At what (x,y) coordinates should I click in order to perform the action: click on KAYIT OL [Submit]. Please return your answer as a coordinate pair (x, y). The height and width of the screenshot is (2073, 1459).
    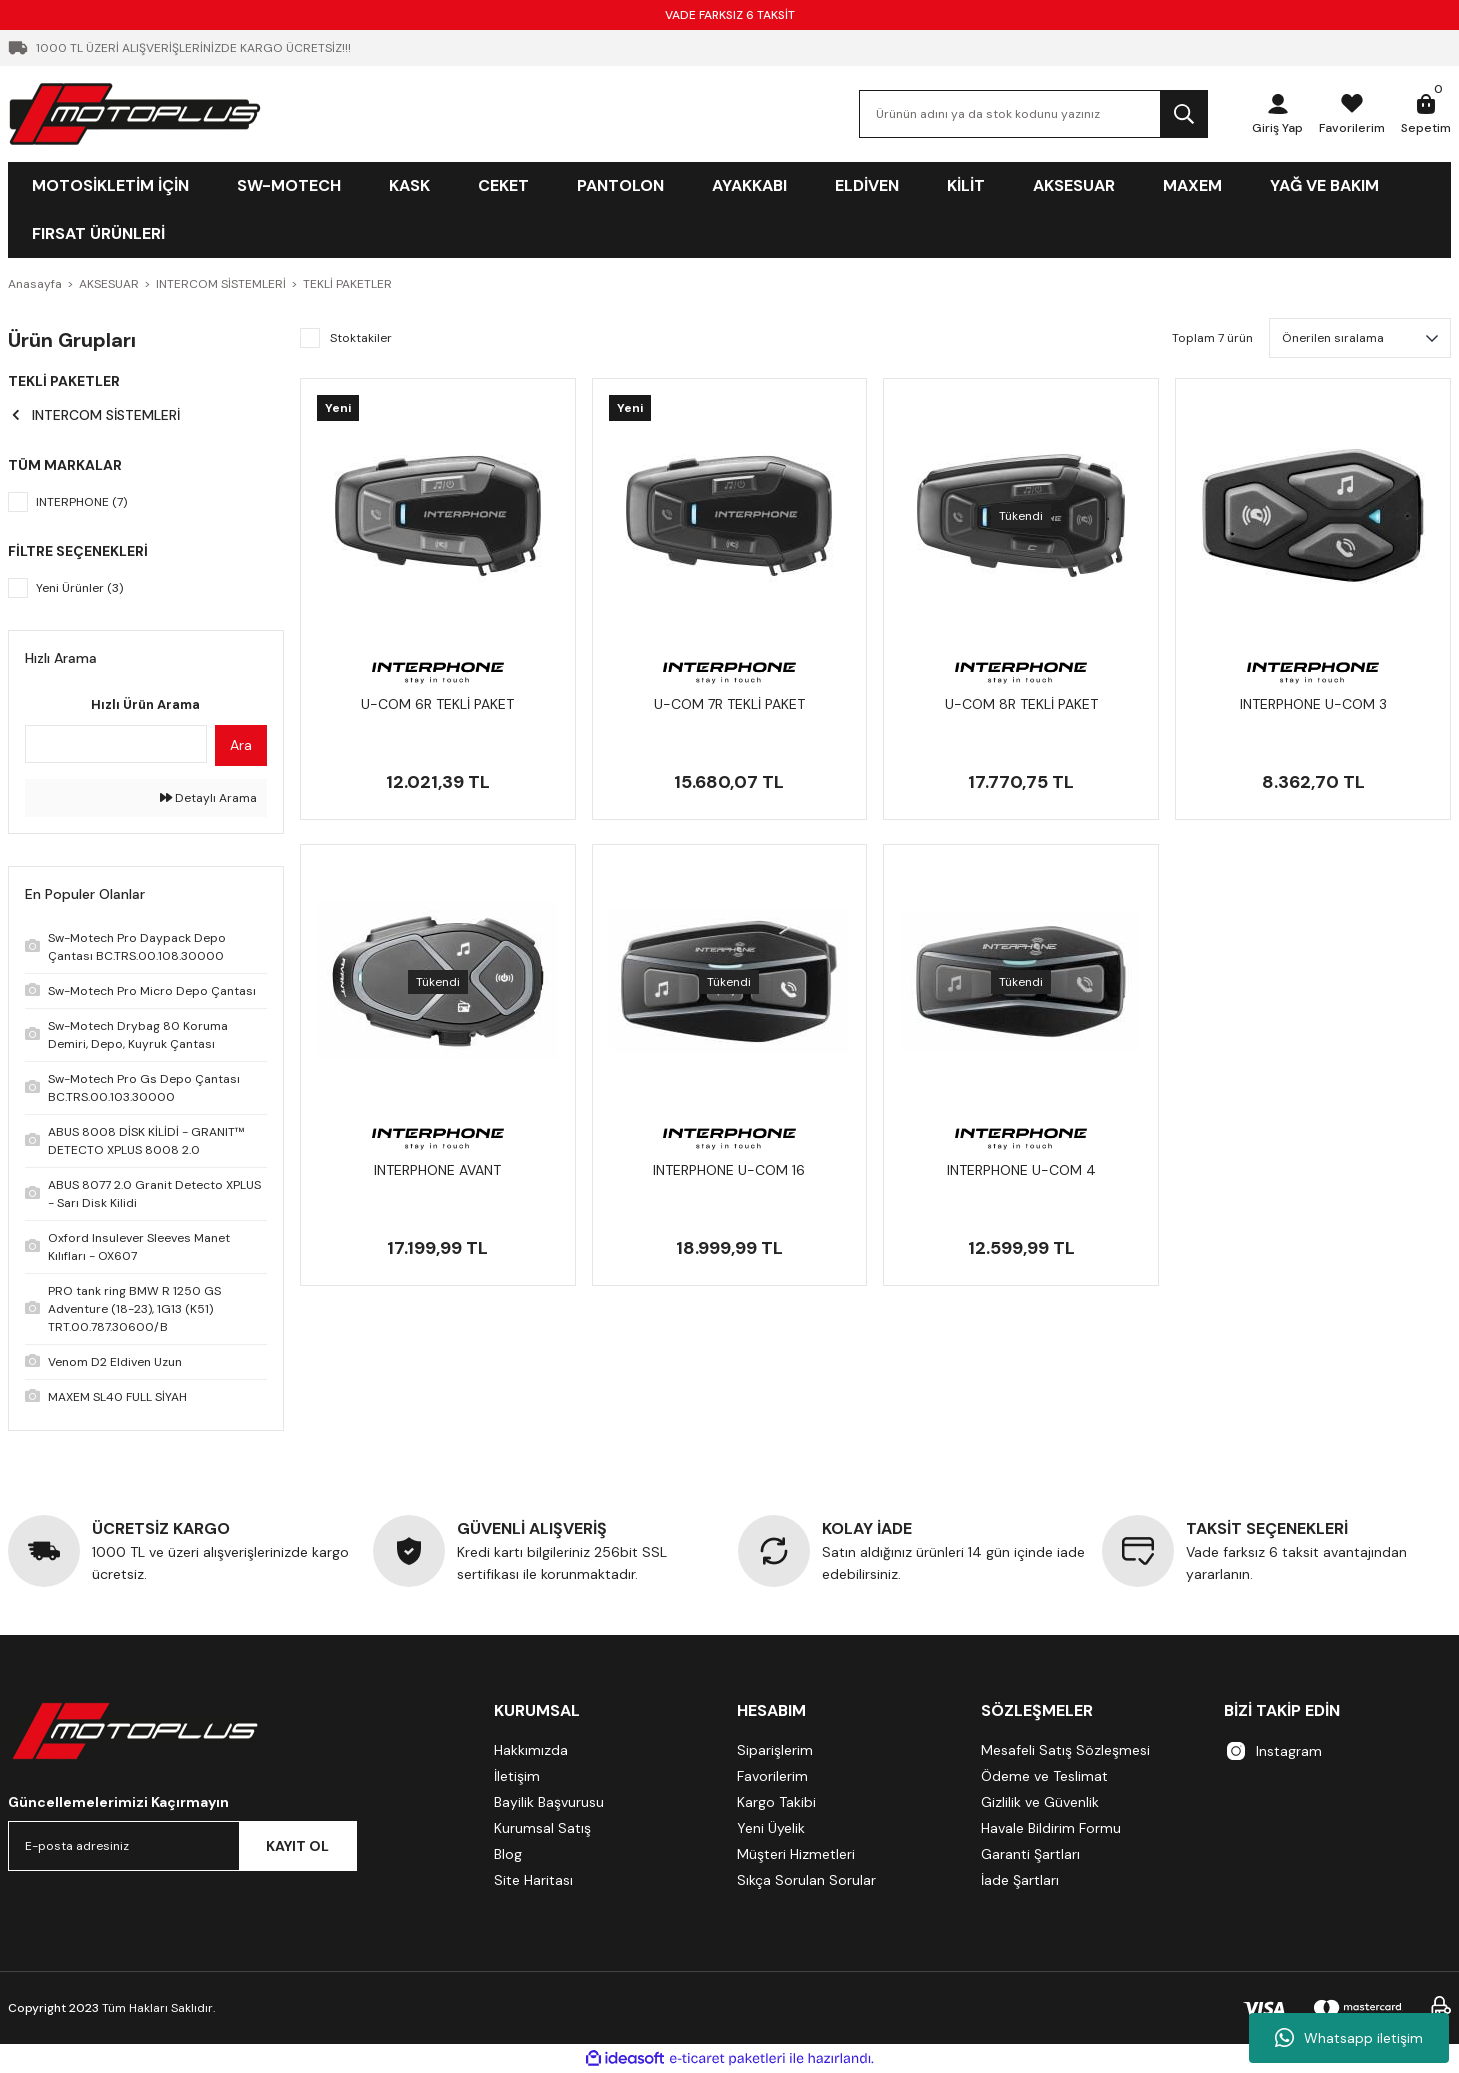
    Looking at the image, I should click on (297, 1846).